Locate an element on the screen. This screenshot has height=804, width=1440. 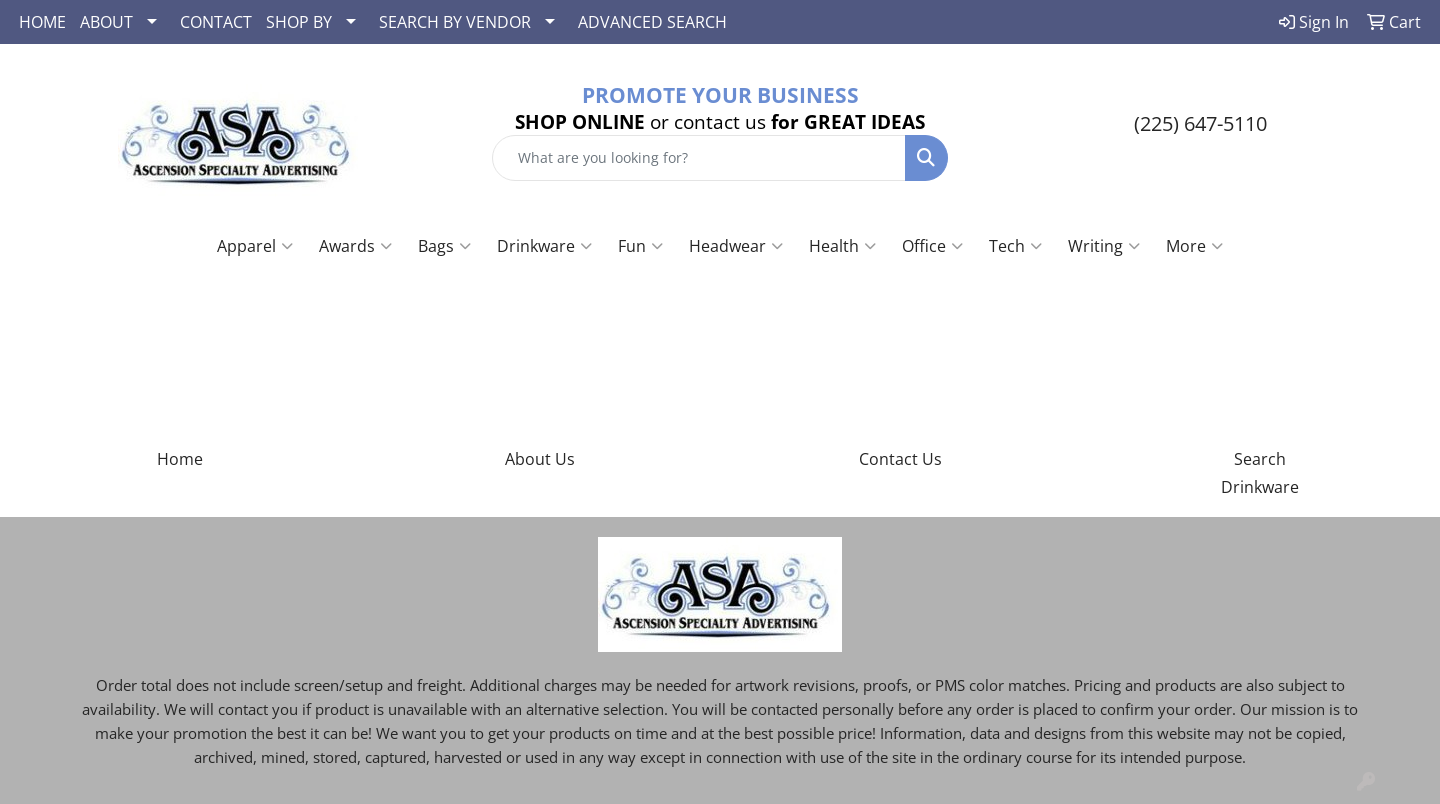
About Us is located at coordinates (540, 459).